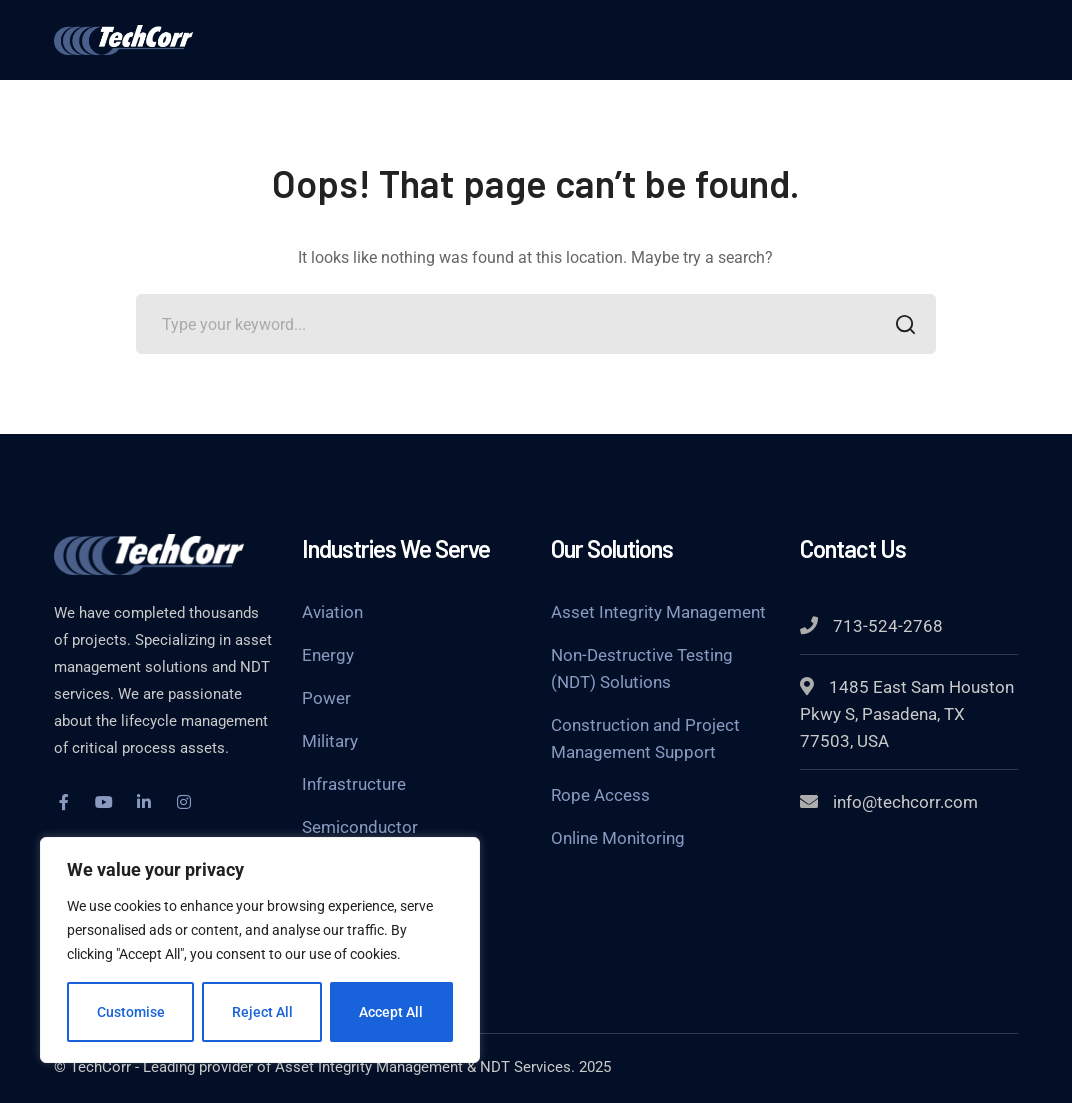  I want to click on Customise, so click(131, 1012).